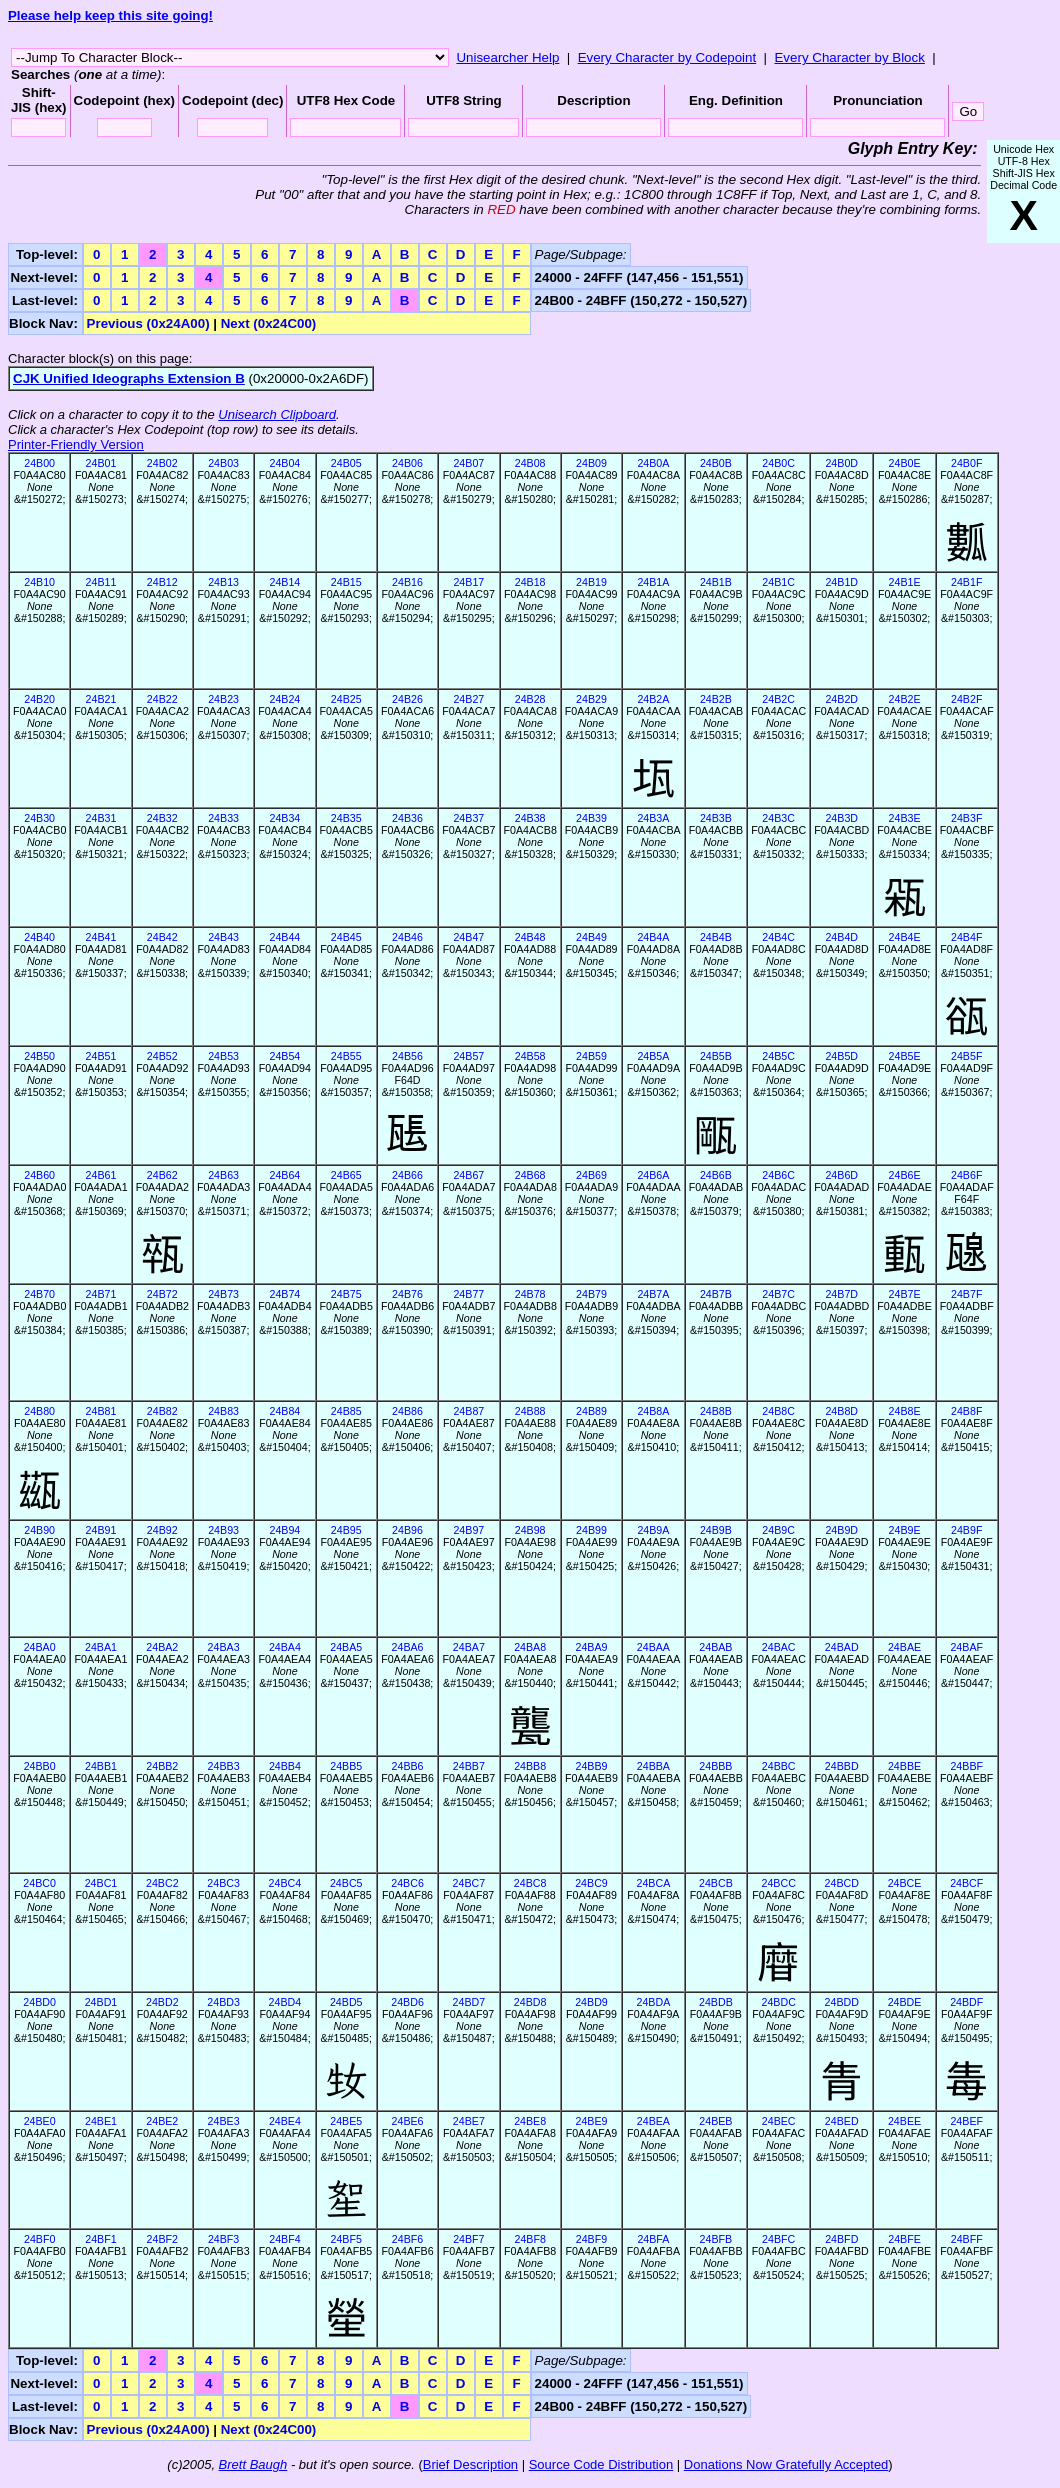  Describe the element at coordinates (468, 1530) in the screenshot. I see `24B97` at that location.